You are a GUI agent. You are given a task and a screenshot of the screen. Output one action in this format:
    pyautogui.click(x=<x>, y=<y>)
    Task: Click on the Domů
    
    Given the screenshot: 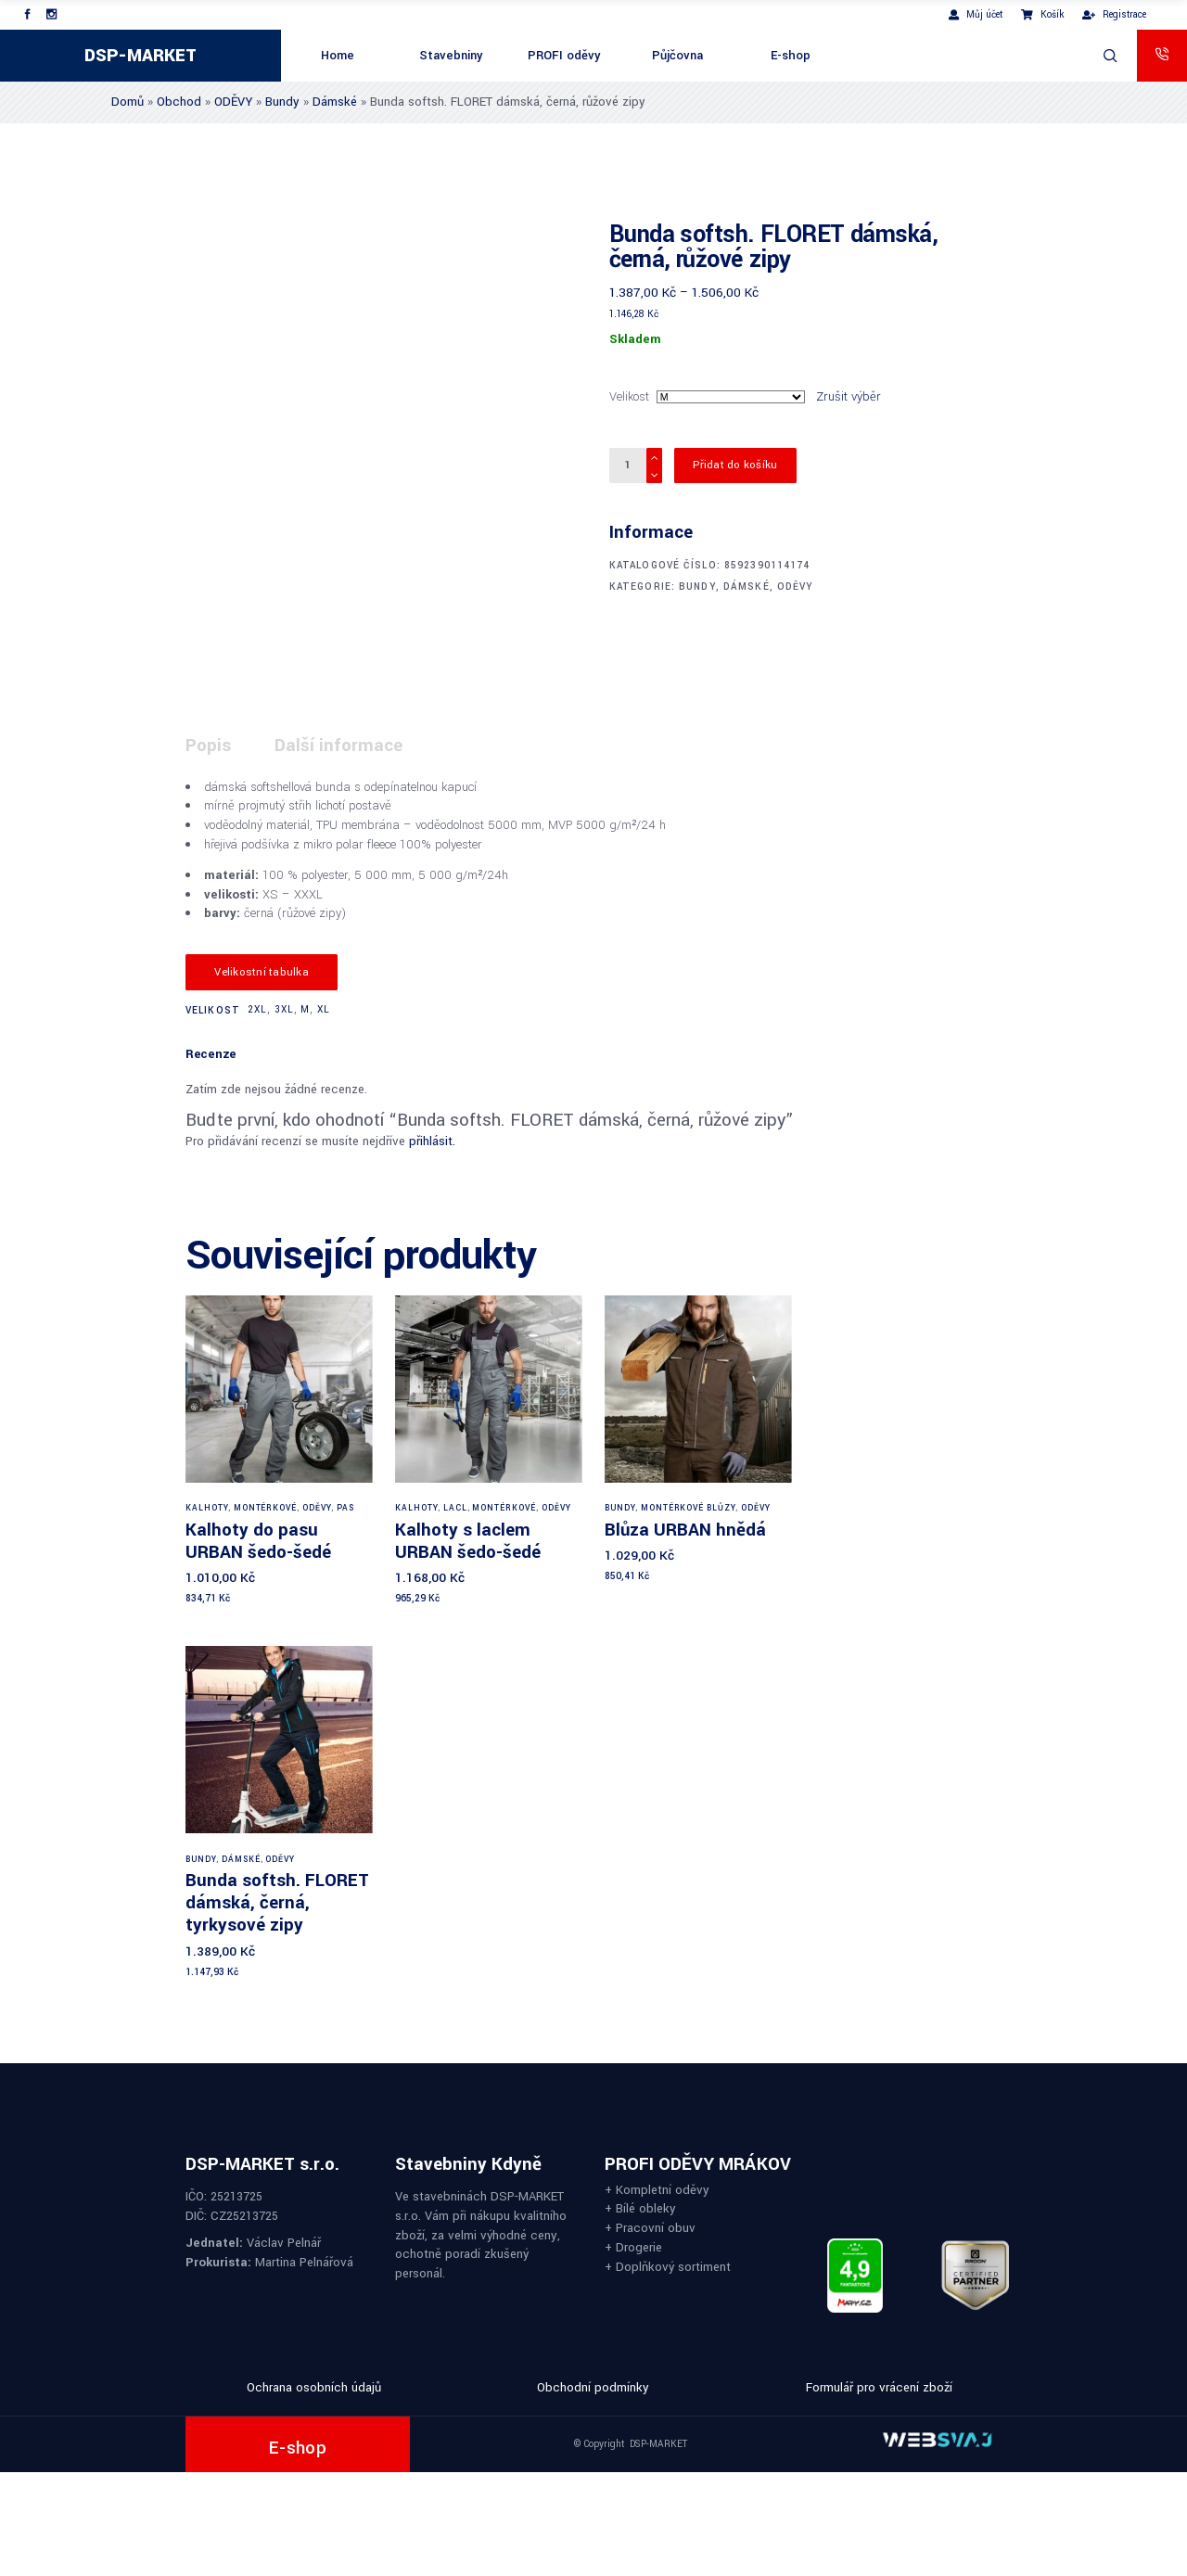 What is the action you would take?
    pyautogui.click(x=127, y=101)
    